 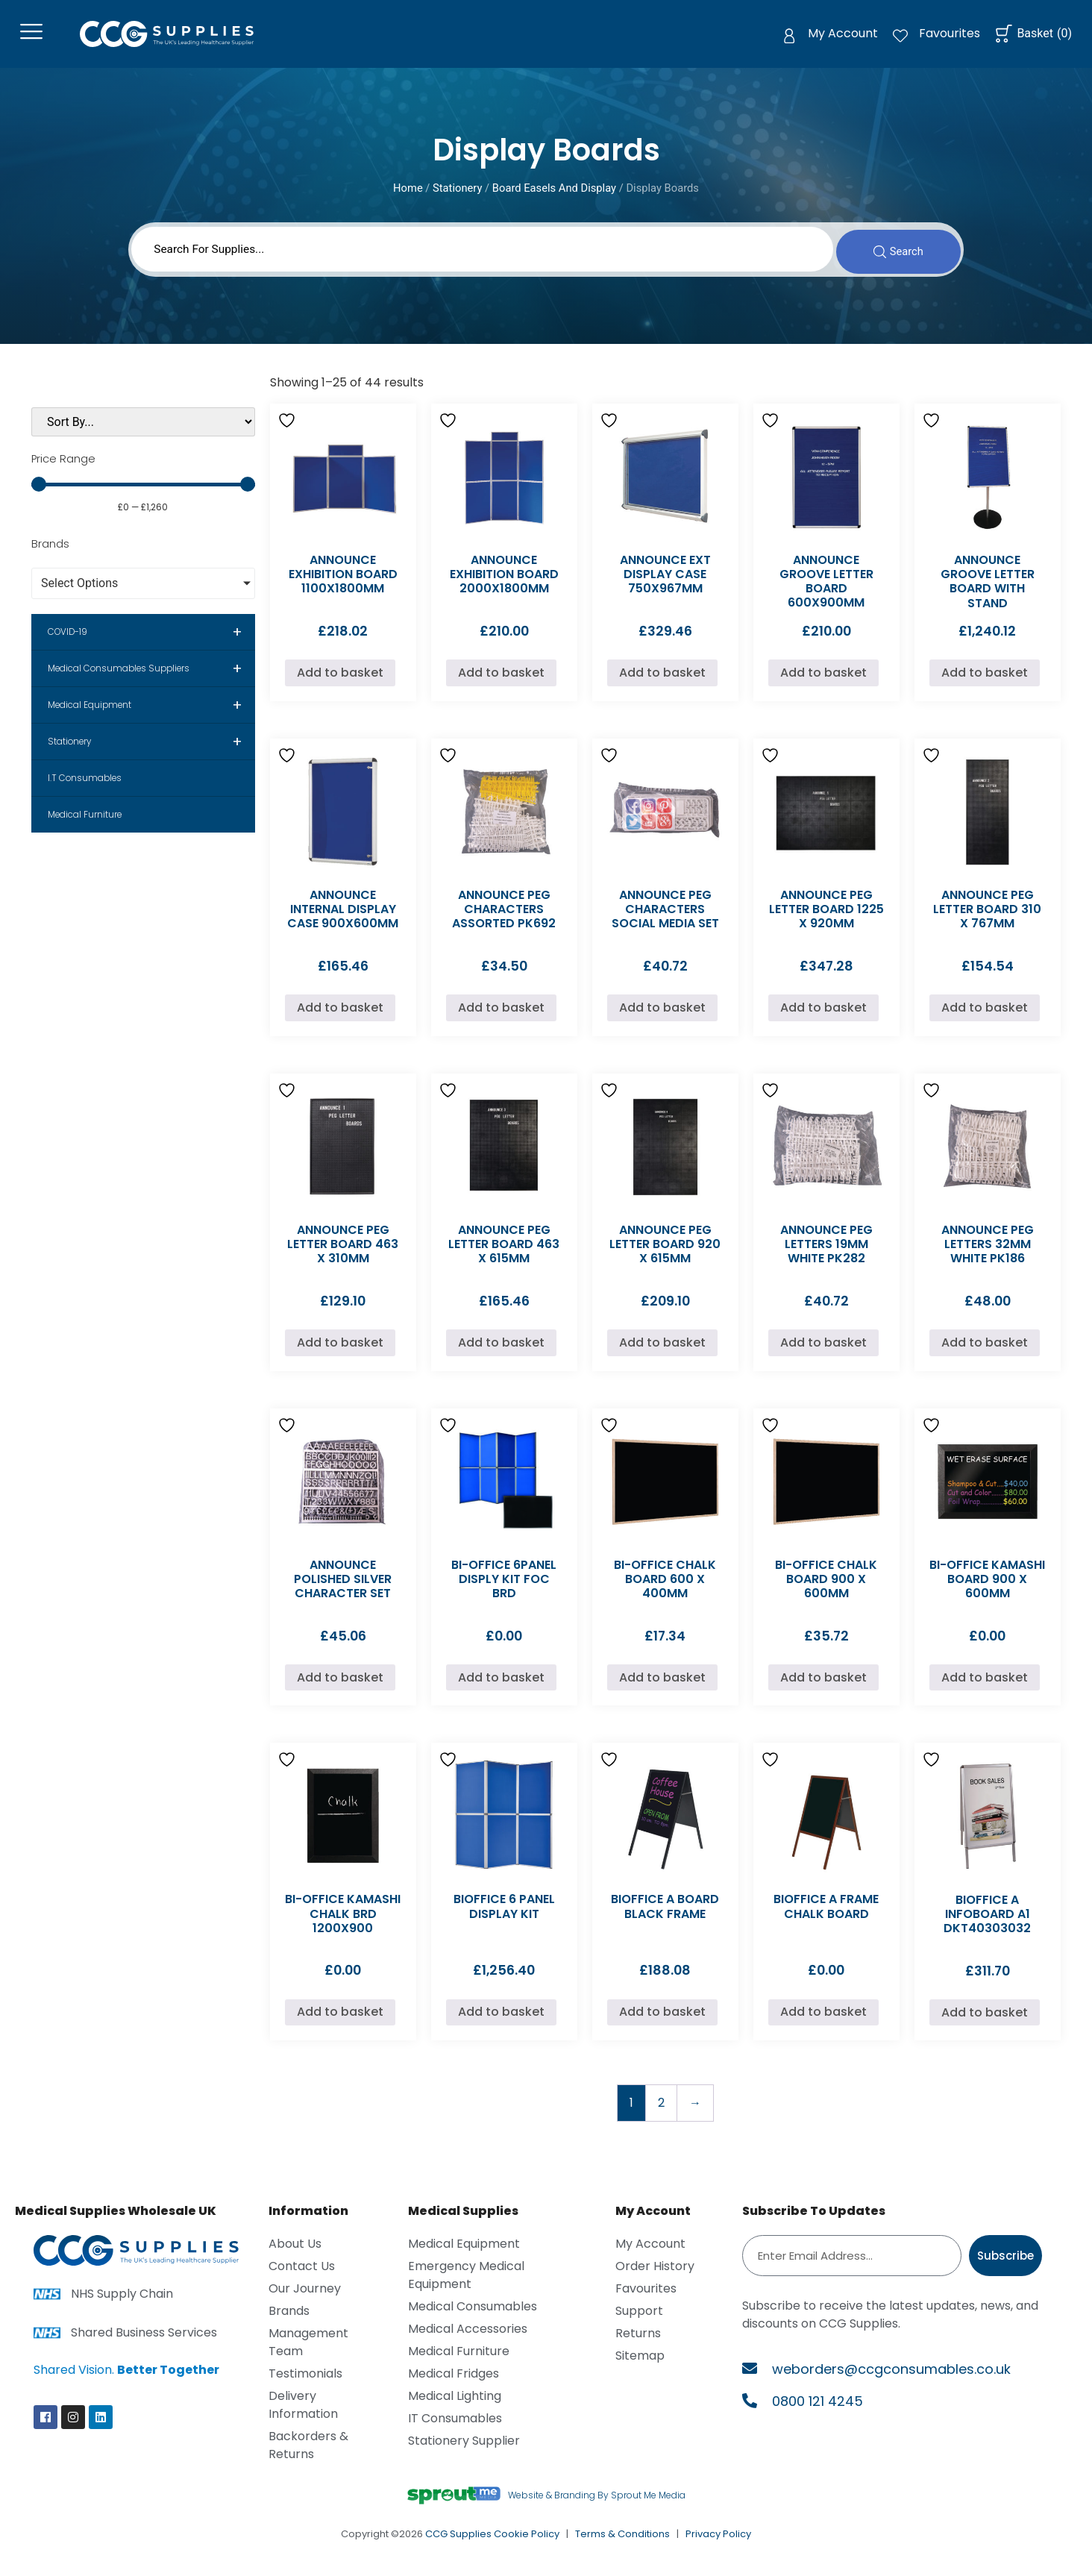 I want to click on 2 [Page 2], so click(x=661, y=2111).